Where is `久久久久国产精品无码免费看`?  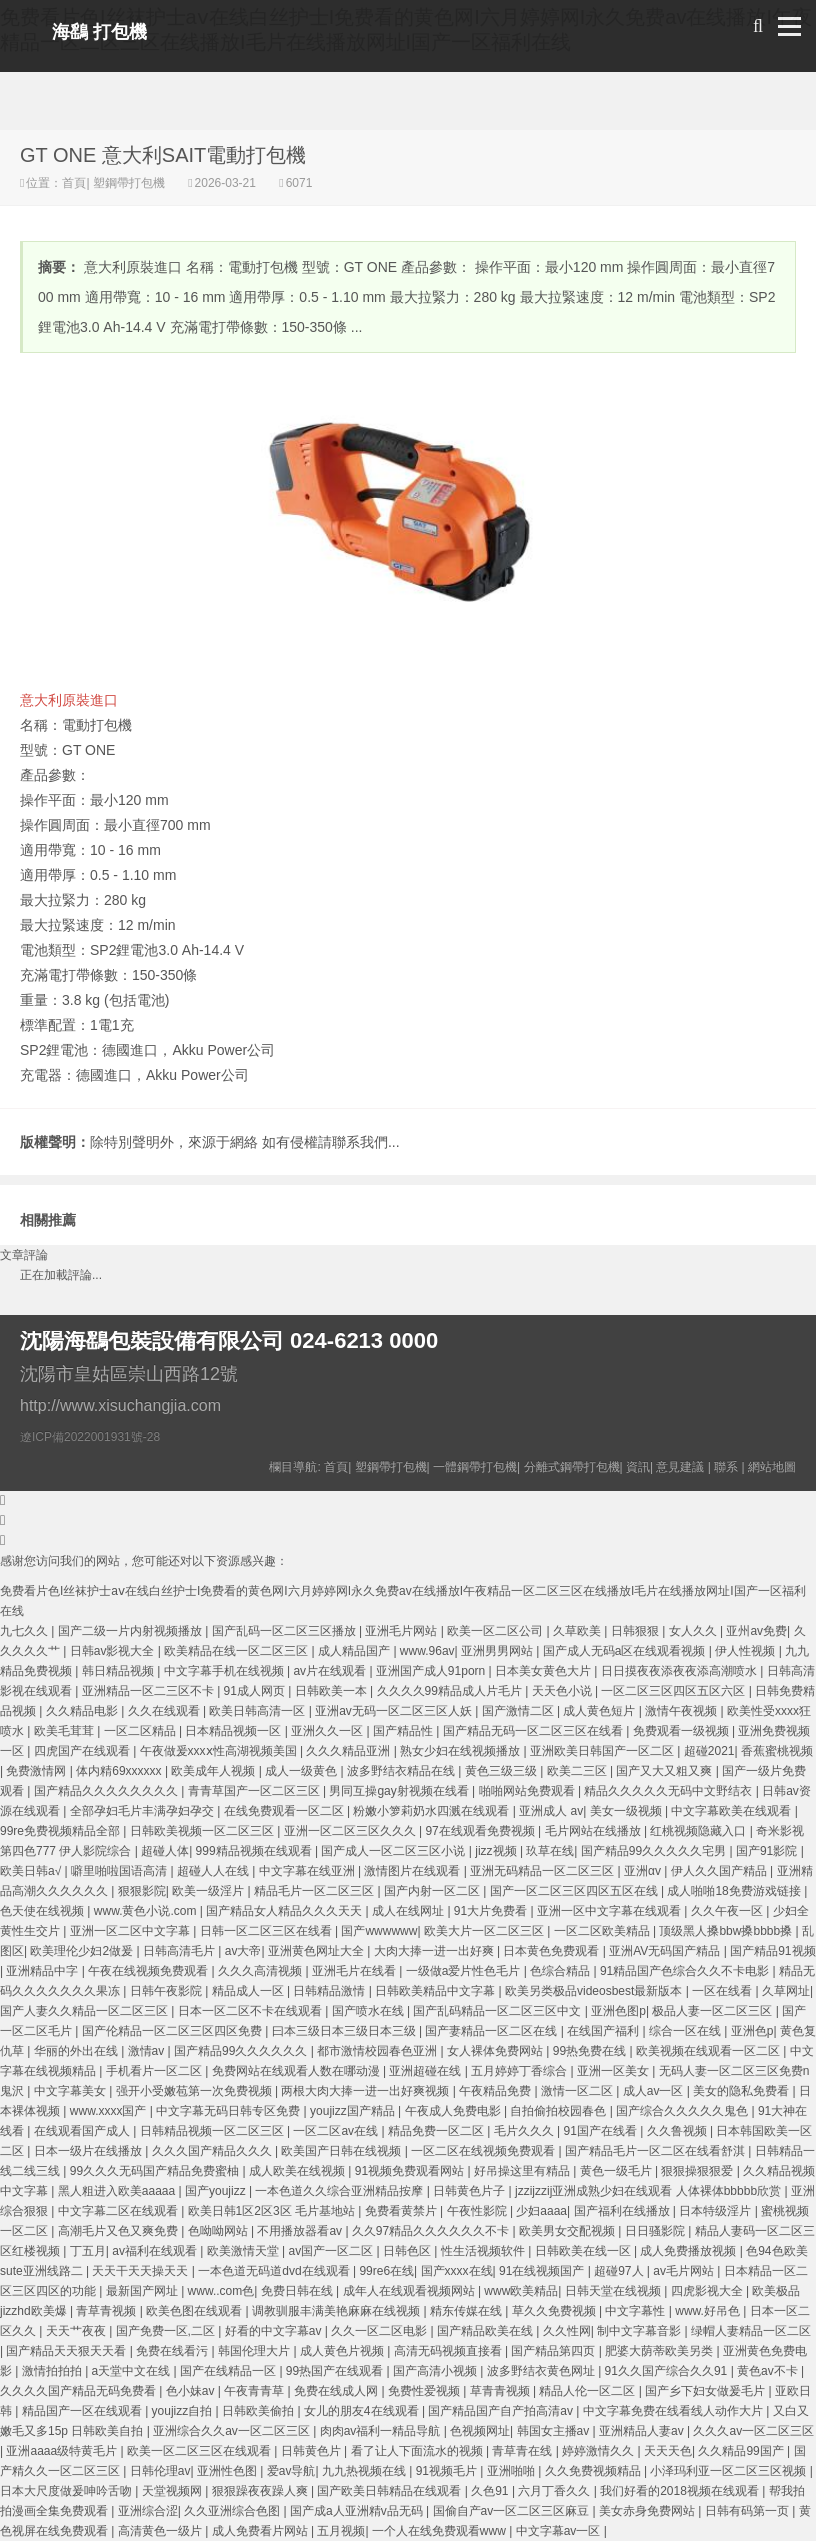
久久久久国产精品无码免费看 is located at coordinates (79, 2391).